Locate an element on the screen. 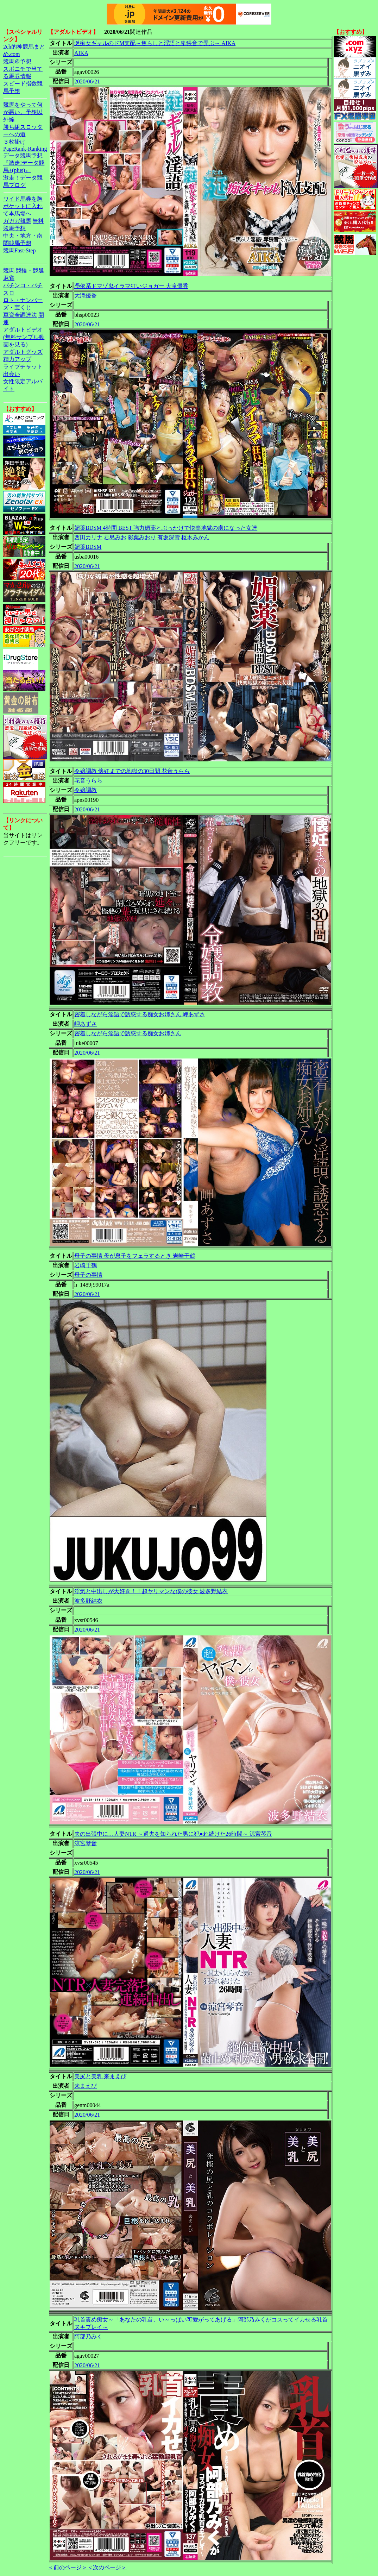 This screenshot has height=2576, width=378. 競馬＠予想 is located at coordinates (17, 61).